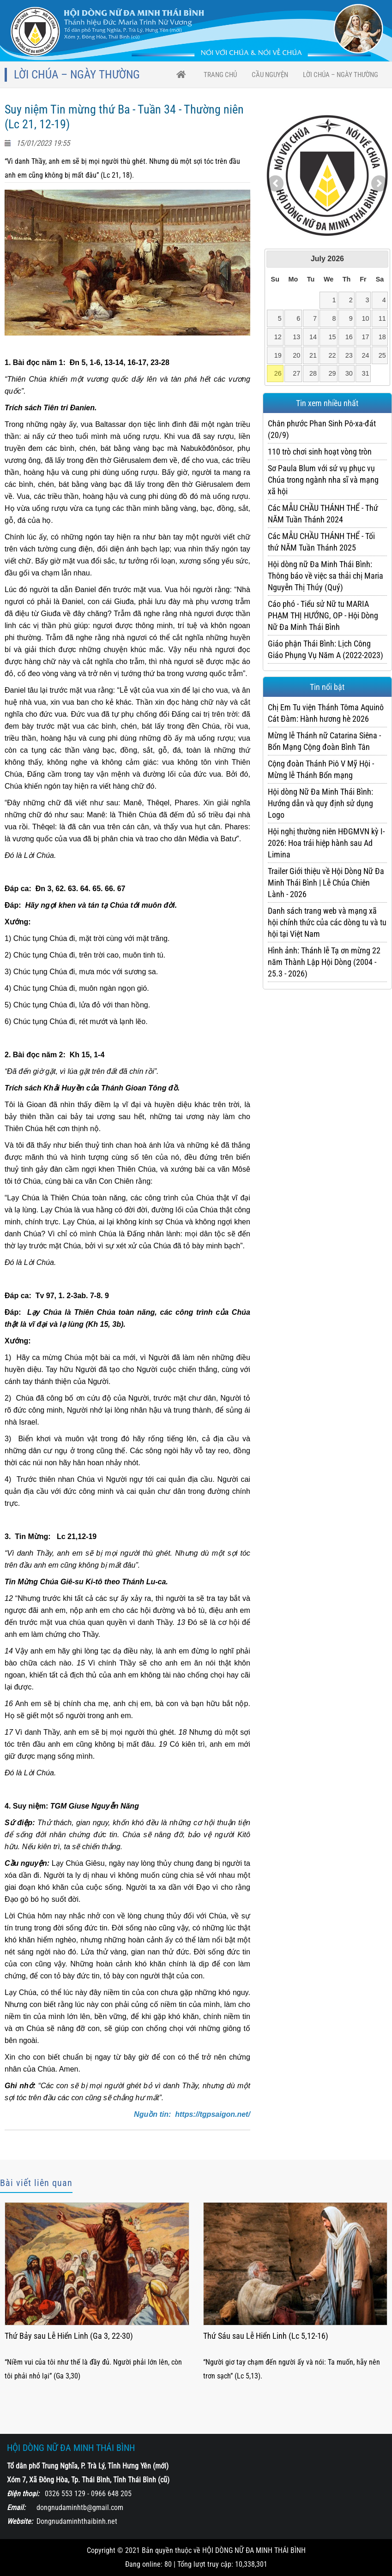  Describe the element at coordinates (326, 843) in the screenshot. I see `Hội nghị thường niên HĐGMVN kỳ I-2026: Hoa trái hiệp hành sau Ad Limina` at that location.